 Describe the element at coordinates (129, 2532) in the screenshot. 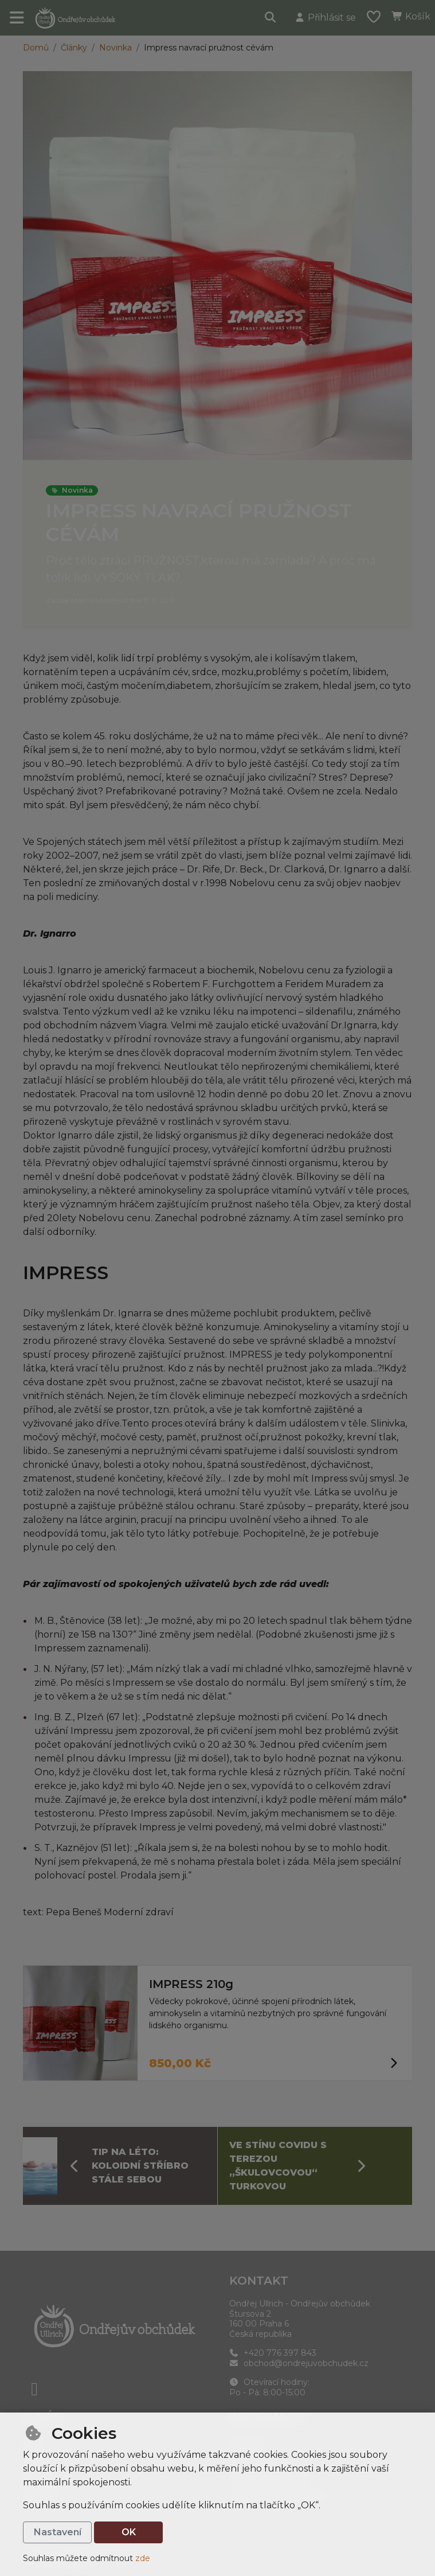

I see `OK` at that location.